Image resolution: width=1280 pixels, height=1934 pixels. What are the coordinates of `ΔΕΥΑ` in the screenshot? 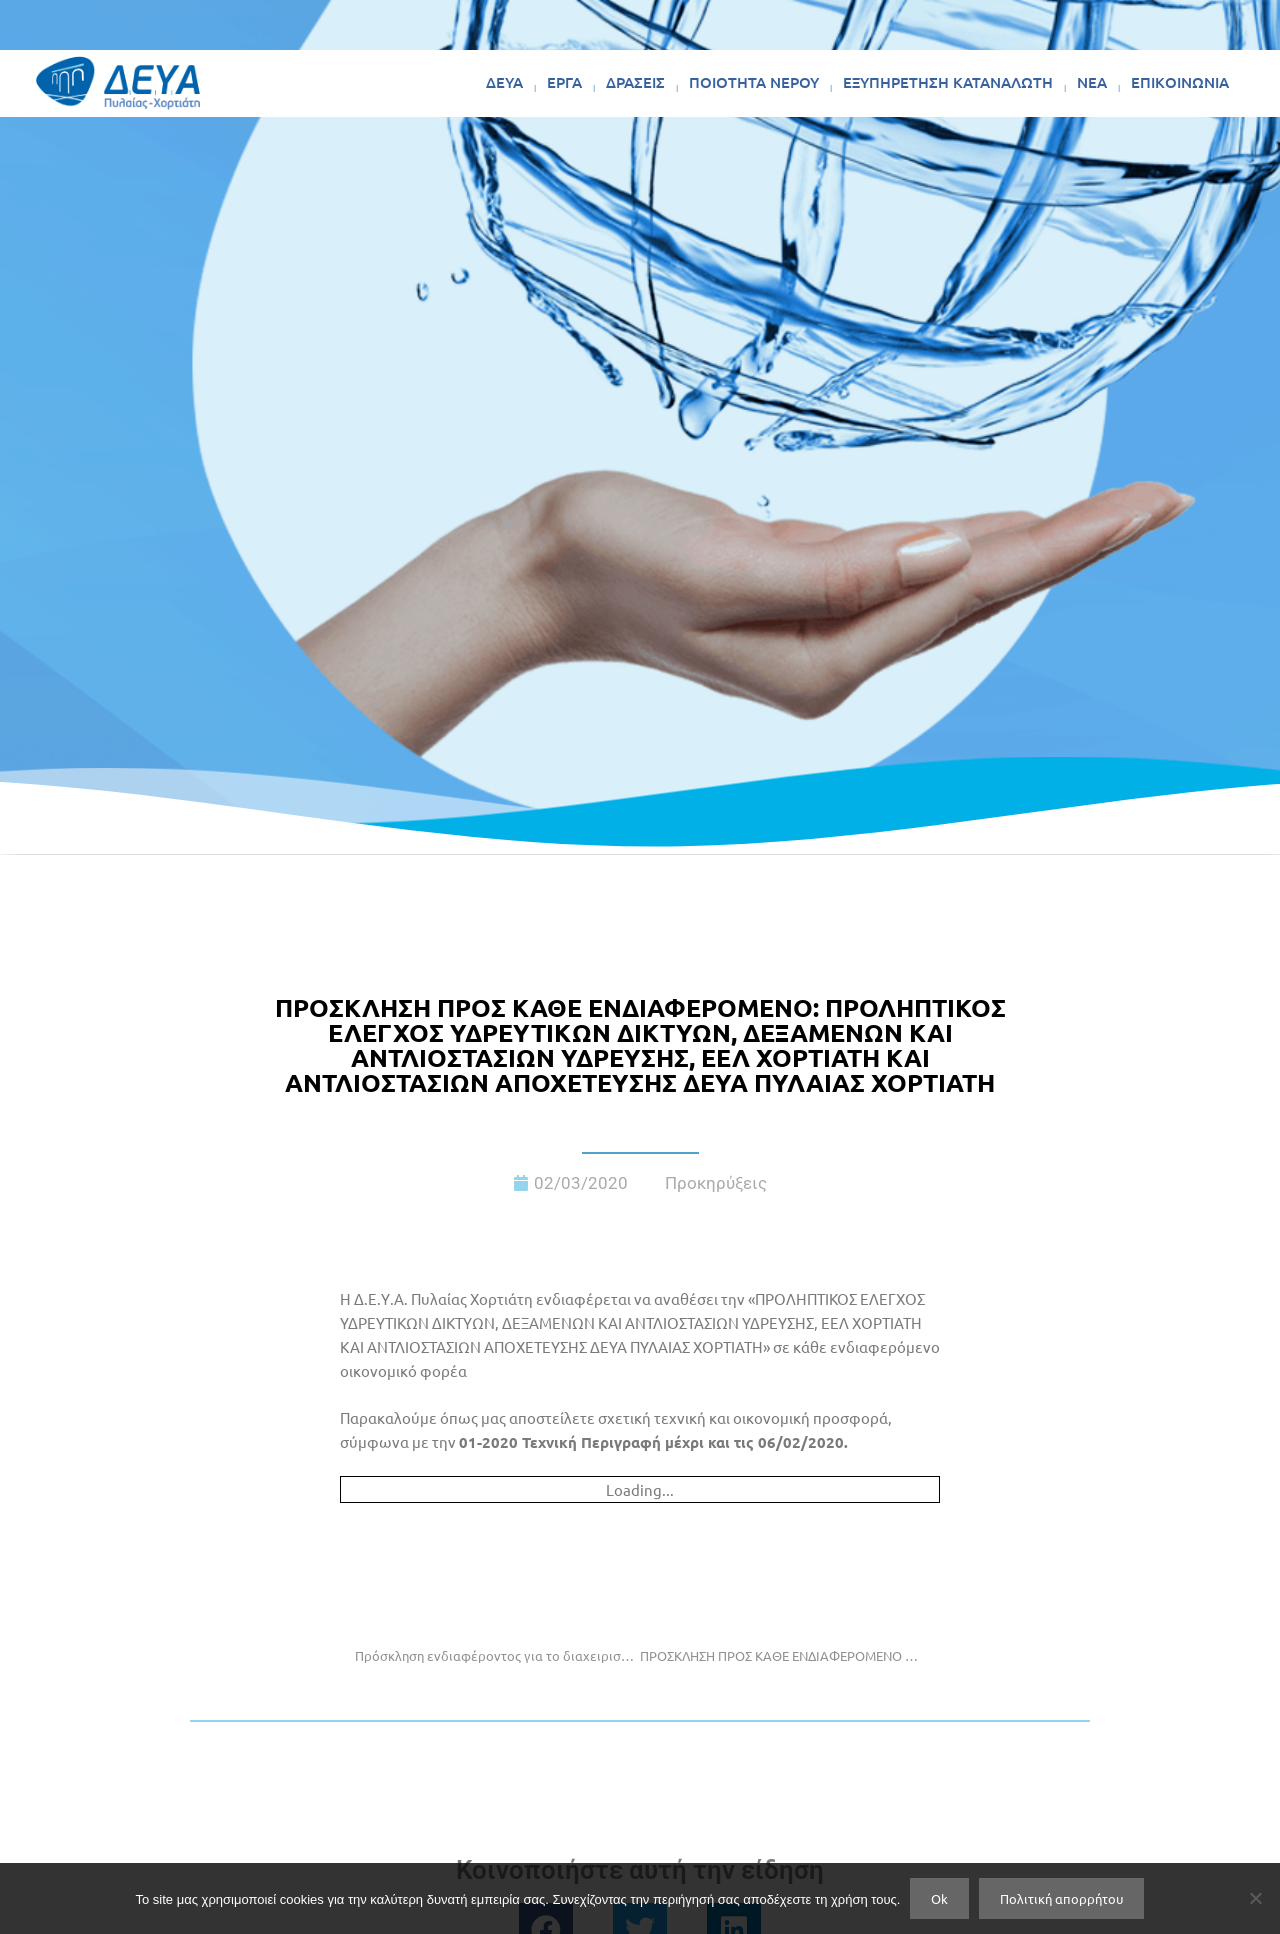 It's located at (504, 82).